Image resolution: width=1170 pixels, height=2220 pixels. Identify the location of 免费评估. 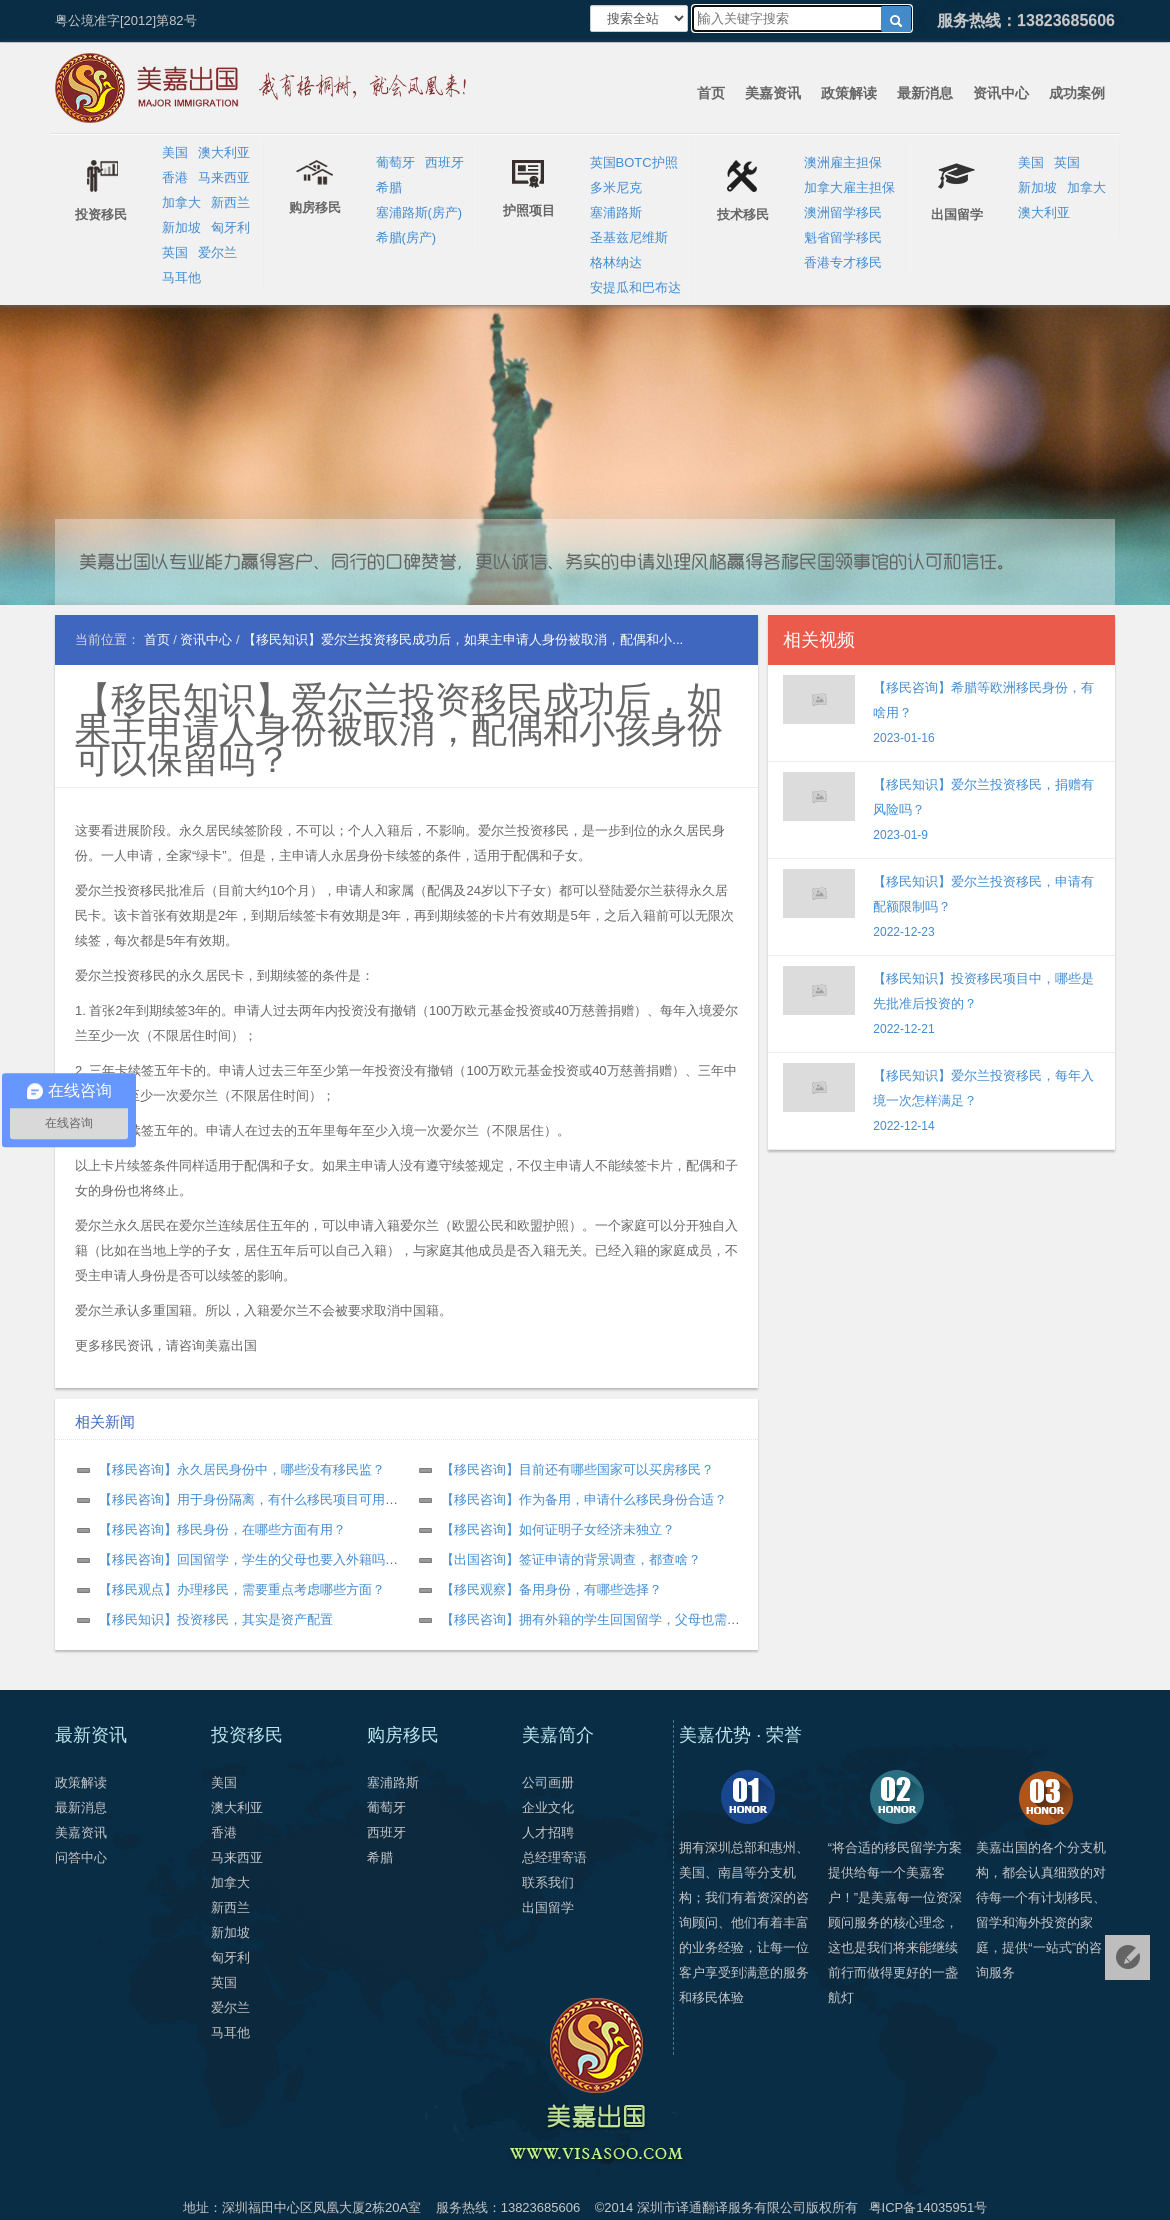
(1127, 1957).